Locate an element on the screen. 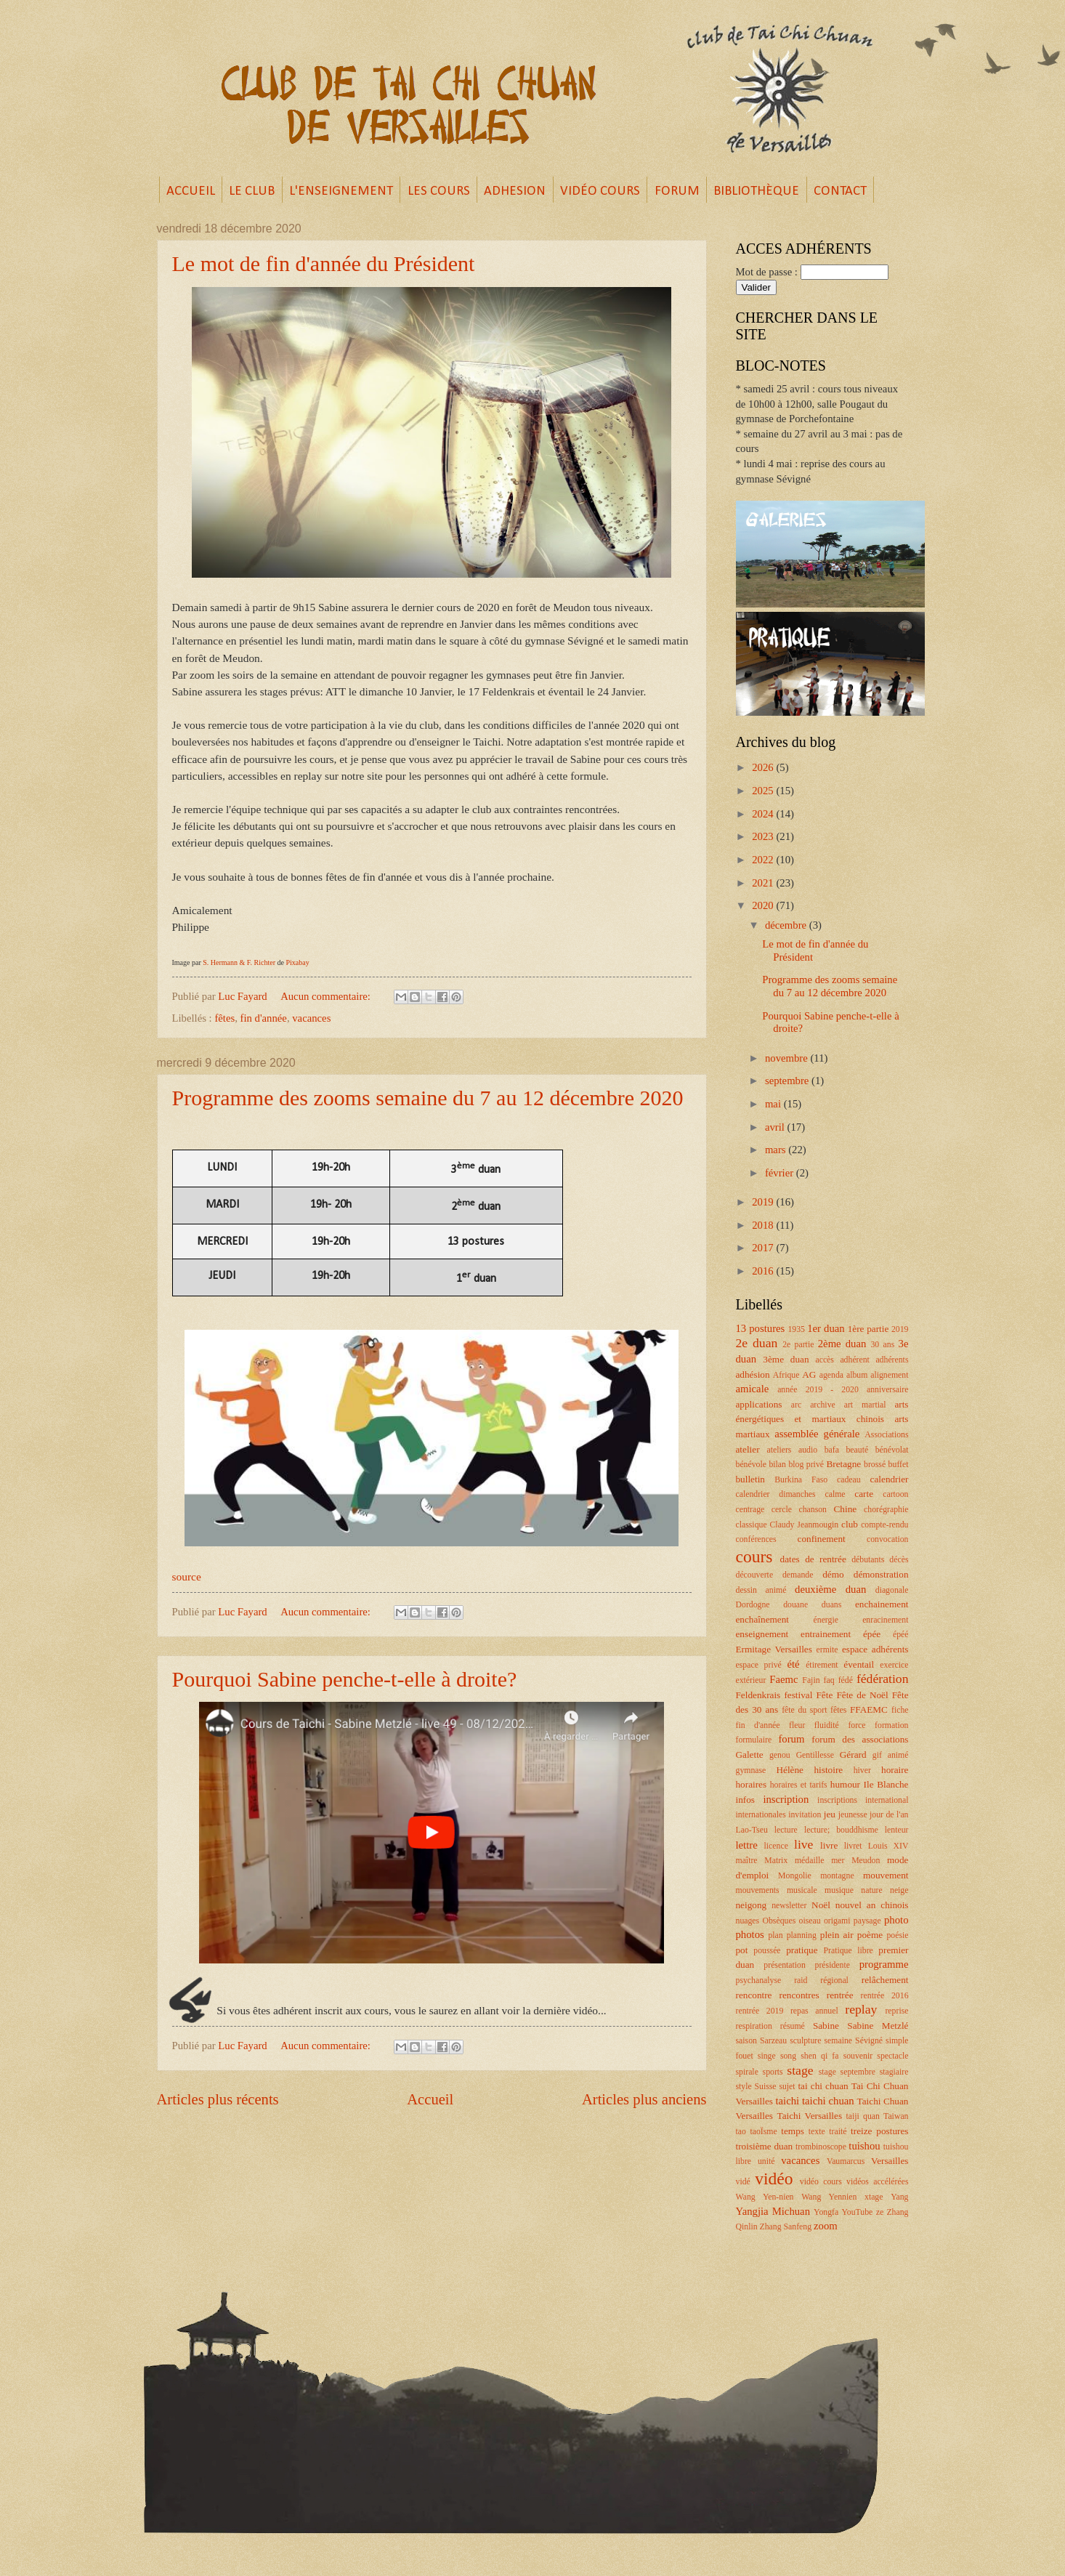 The width and height of the screenshot is (1065, 2576). alignement is located at coordinates (889, 1375).